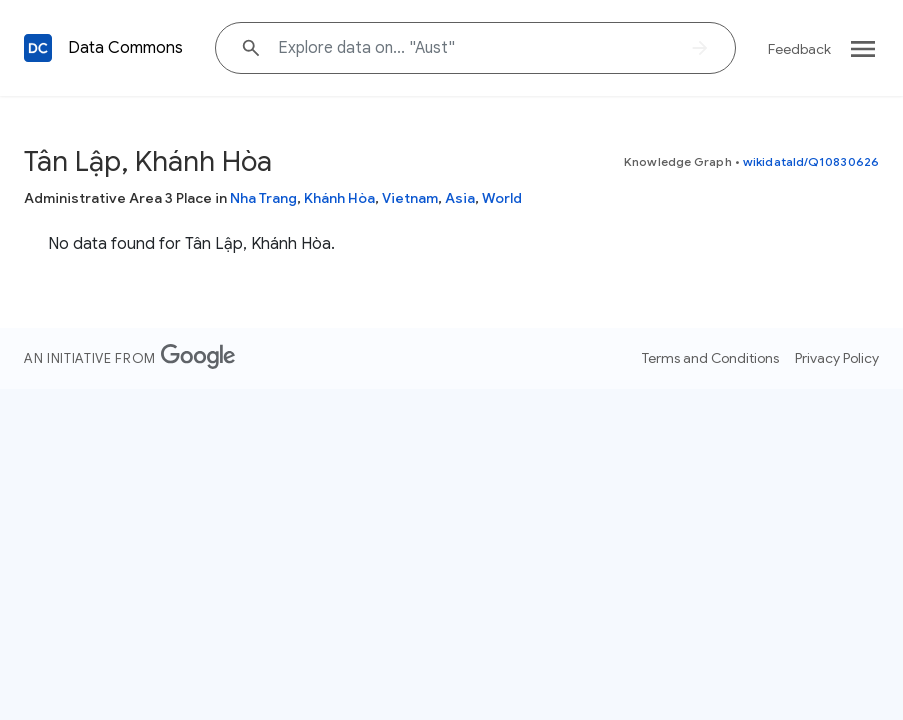  Describe the element at coordinates (837, 358) in the screenshot. I see `Privacy Policy` at that location.